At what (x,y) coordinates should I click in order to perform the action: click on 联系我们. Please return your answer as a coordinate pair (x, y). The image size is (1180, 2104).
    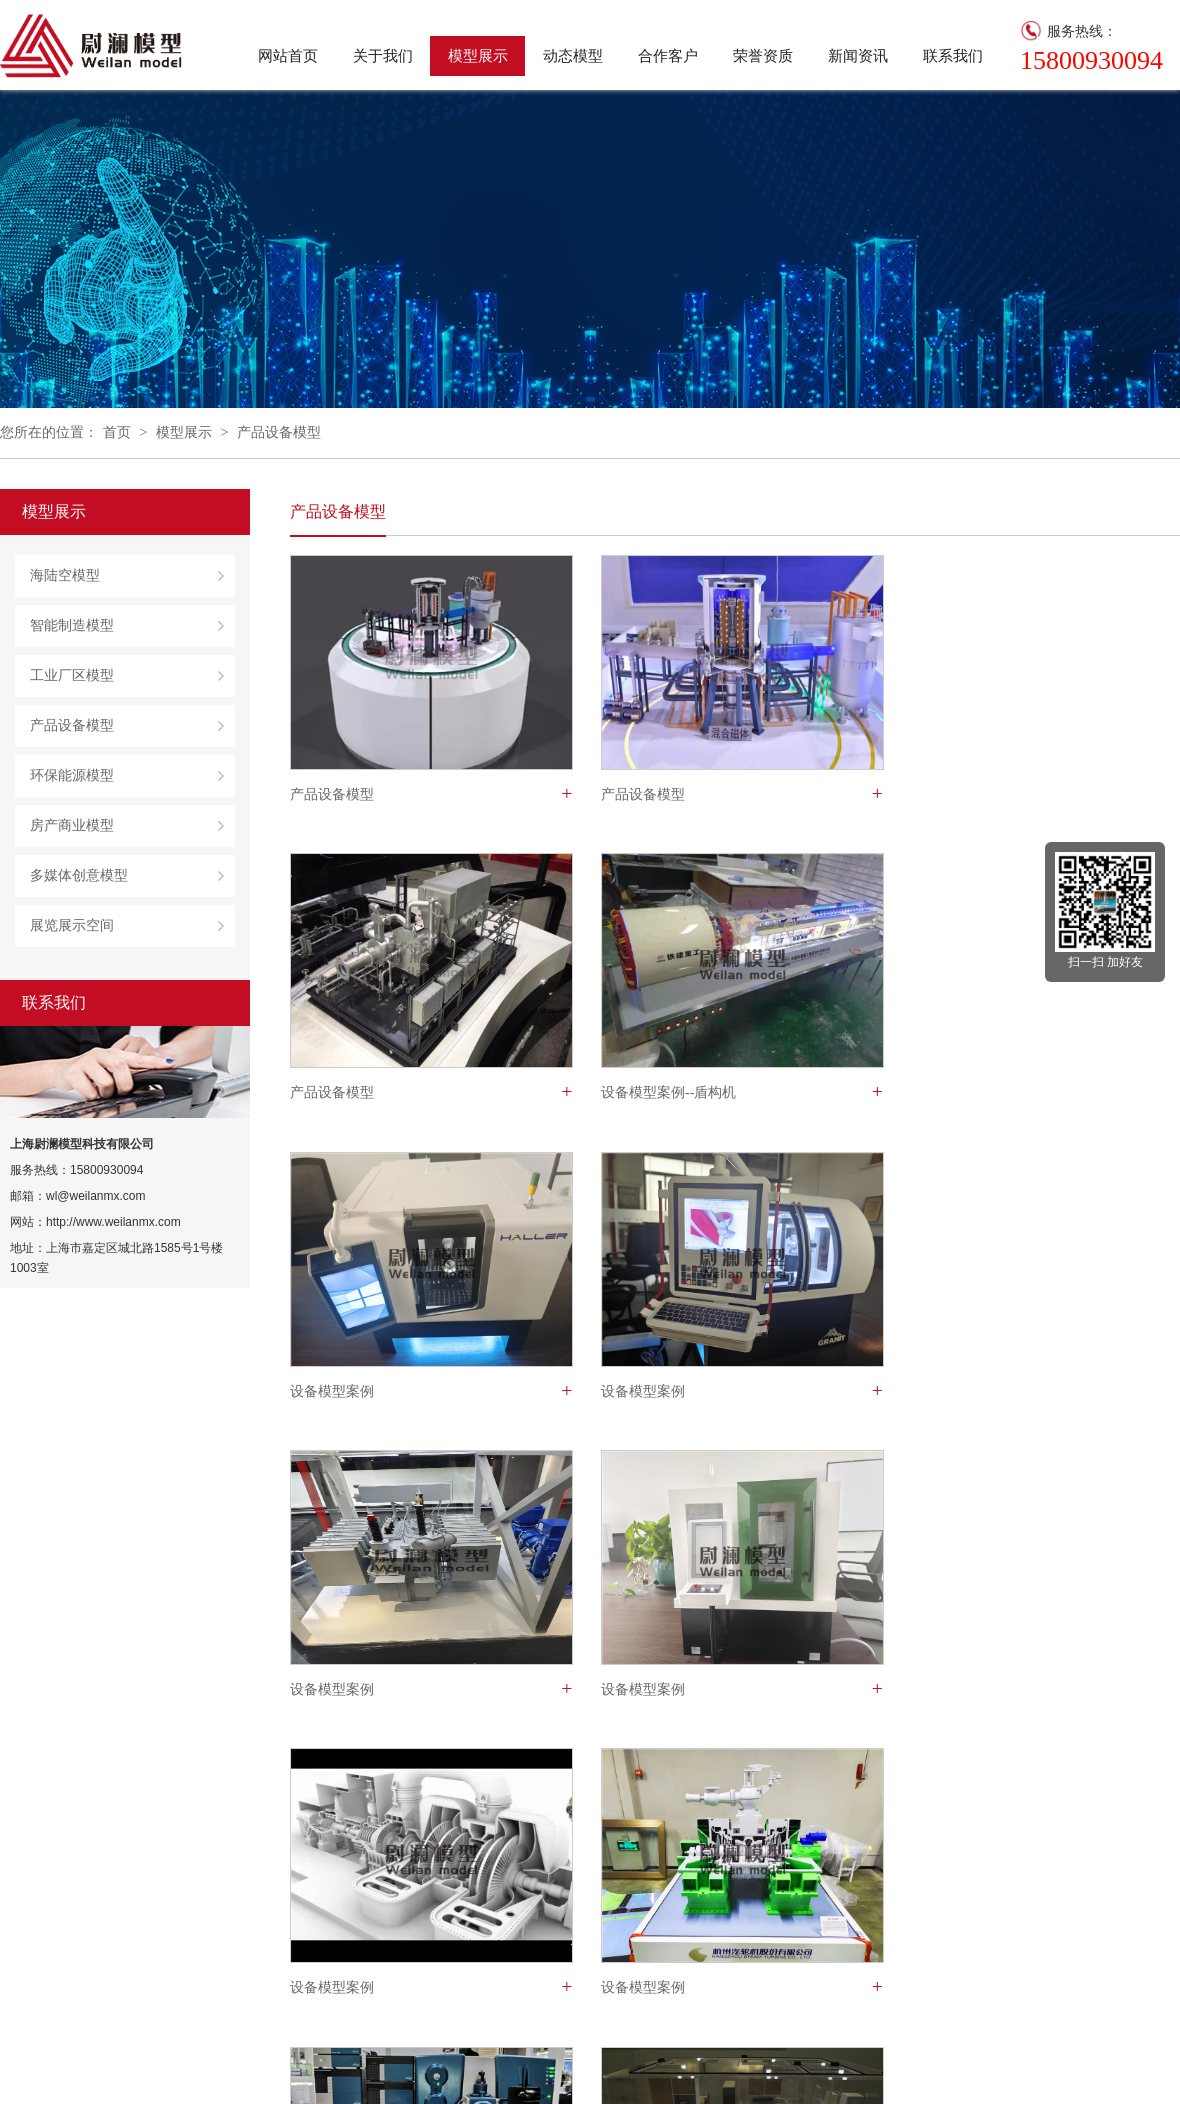
    Looking at the image, I should click on (953, 56).